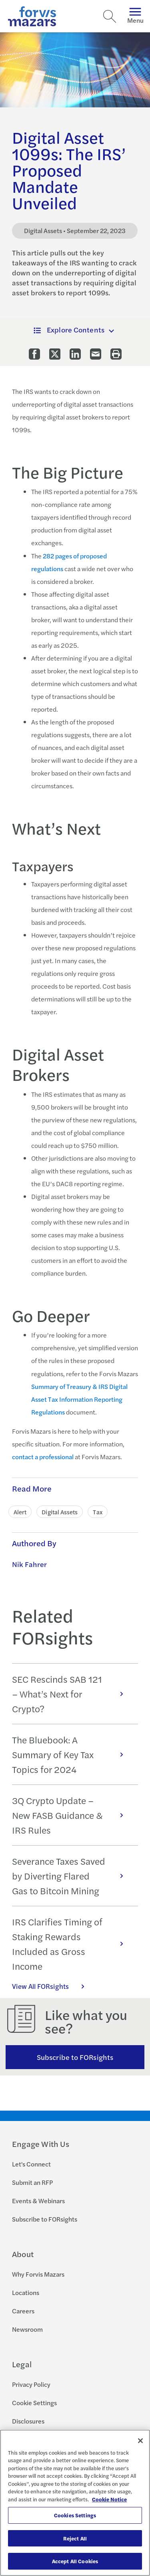 The width and height of the screenshot is (150, 2576). I want to click on [Search], so click(109, 16).